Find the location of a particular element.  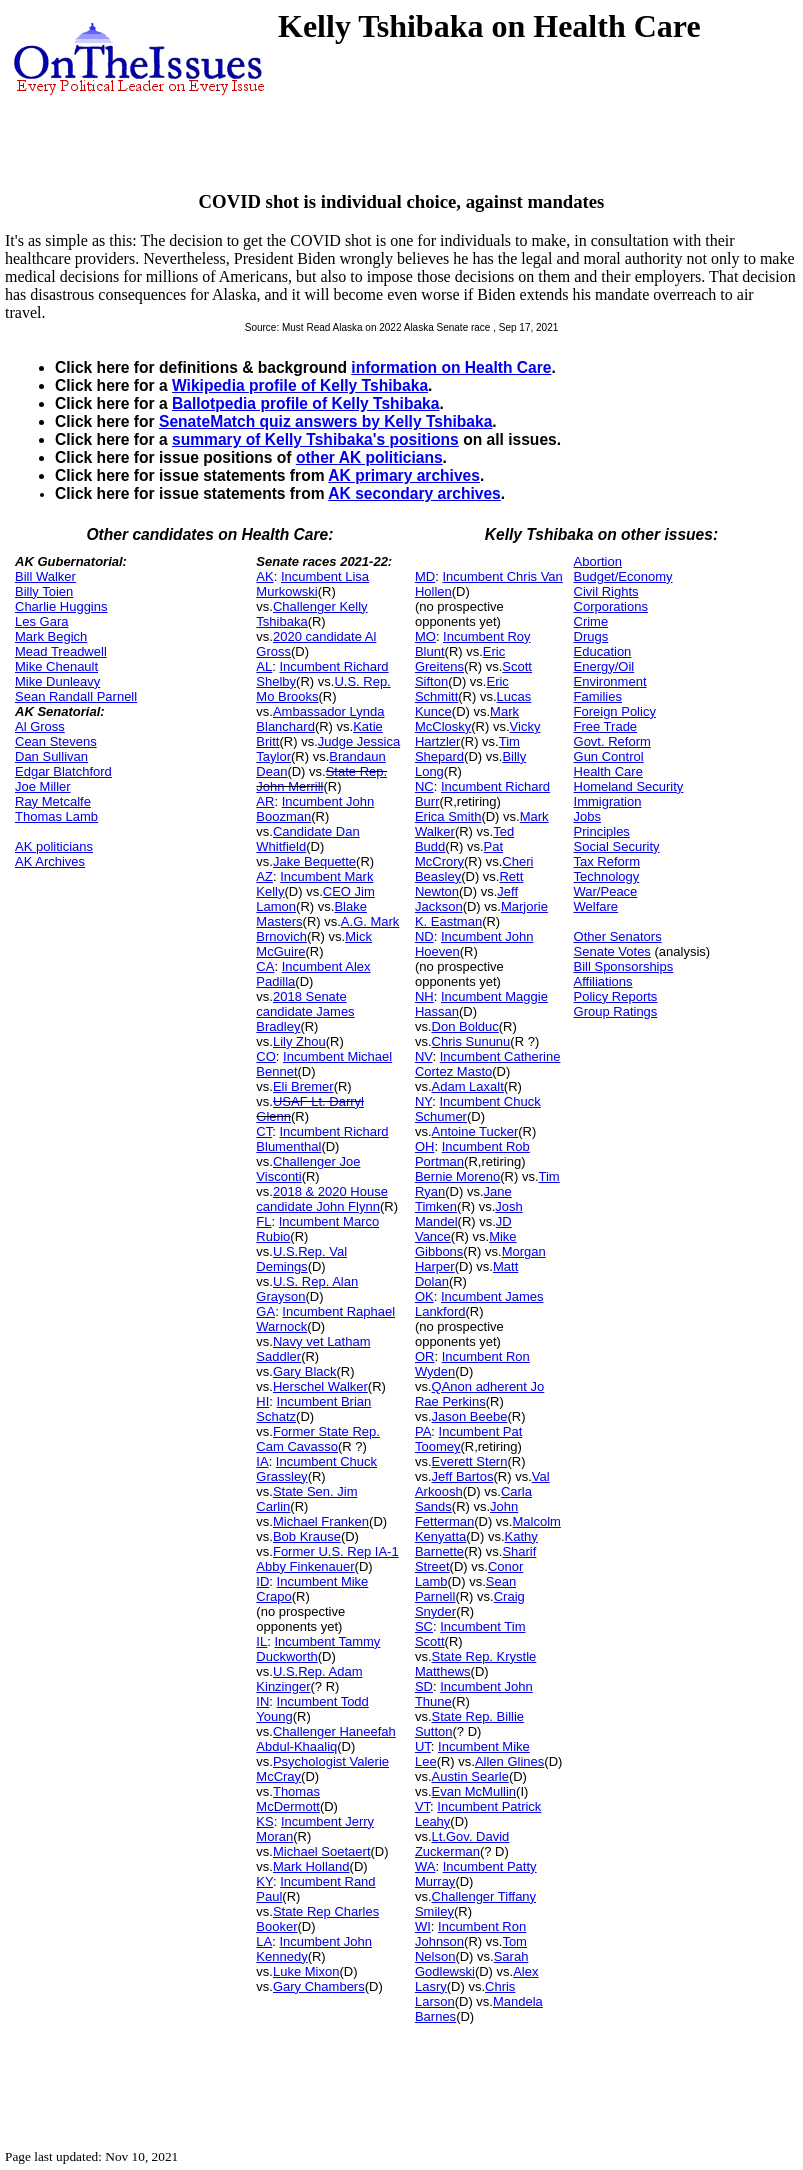

AK primary archives is located at coordinates (404, 475).